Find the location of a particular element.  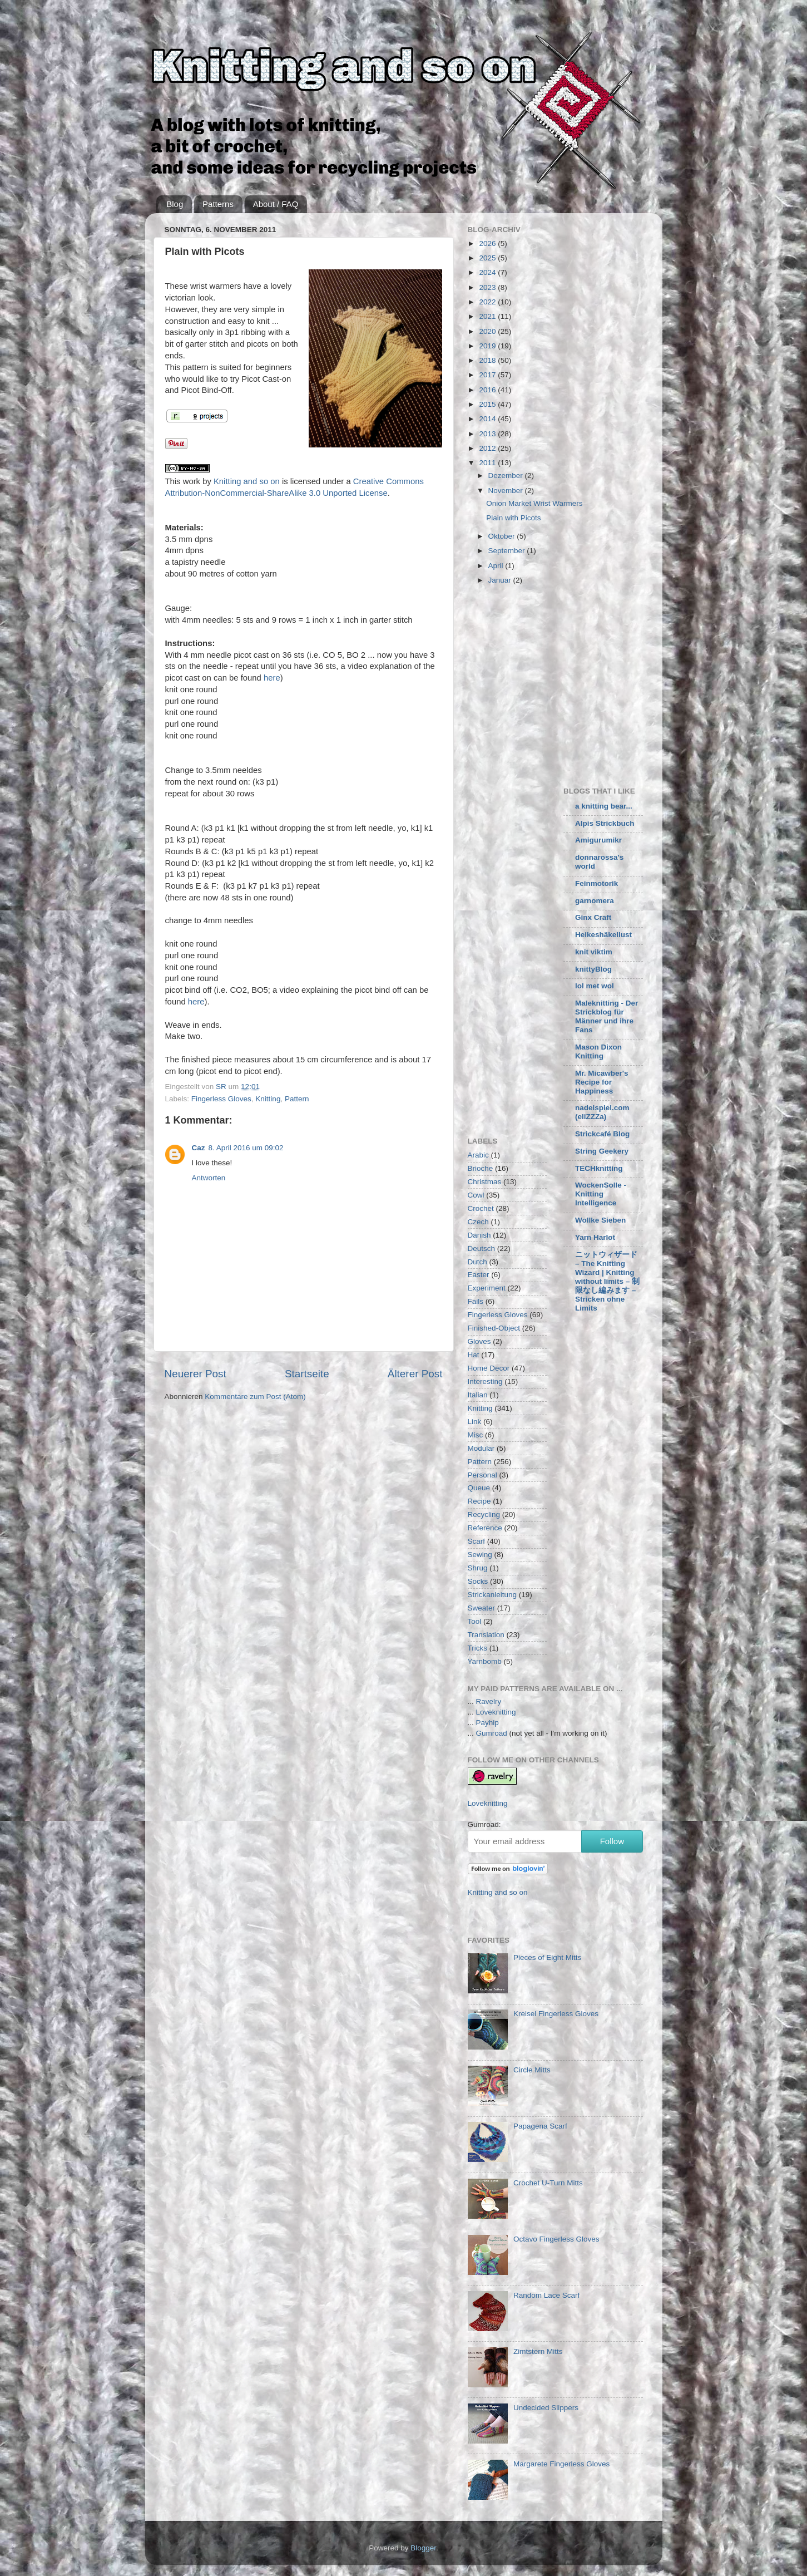

2014 is located at coordinates (488, 419).